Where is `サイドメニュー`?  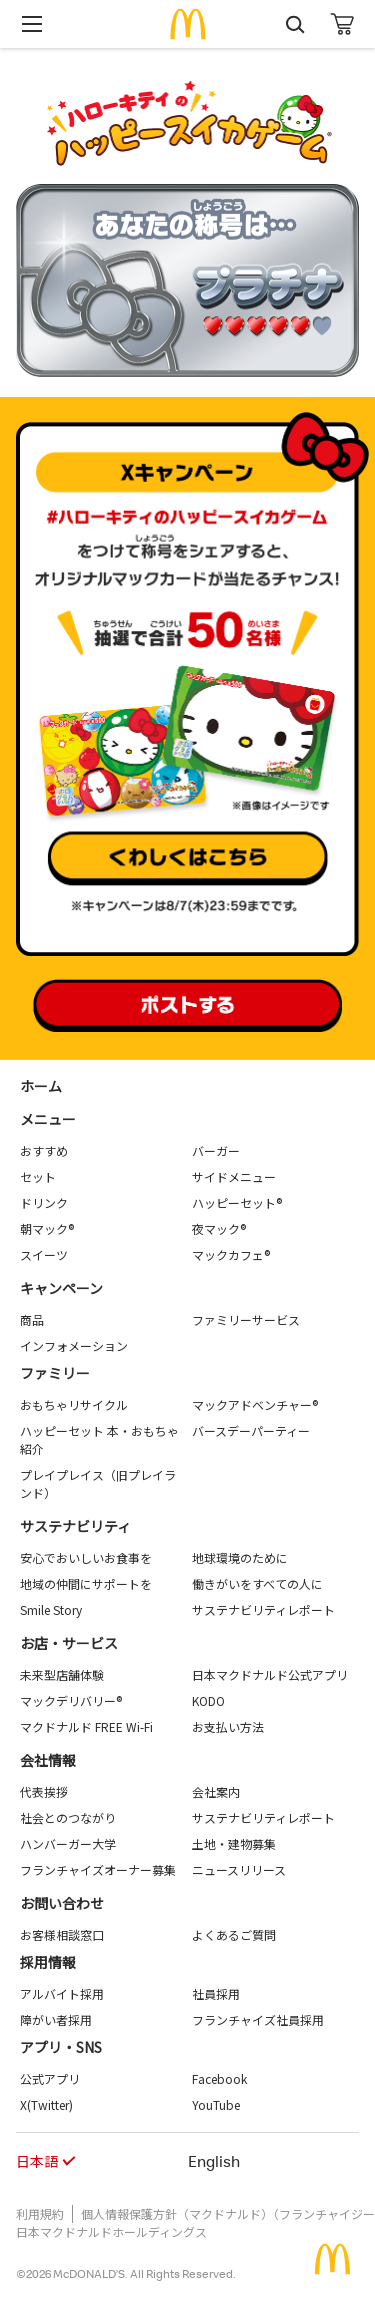 サイドメニュー is located at coordinates (234, 1176).